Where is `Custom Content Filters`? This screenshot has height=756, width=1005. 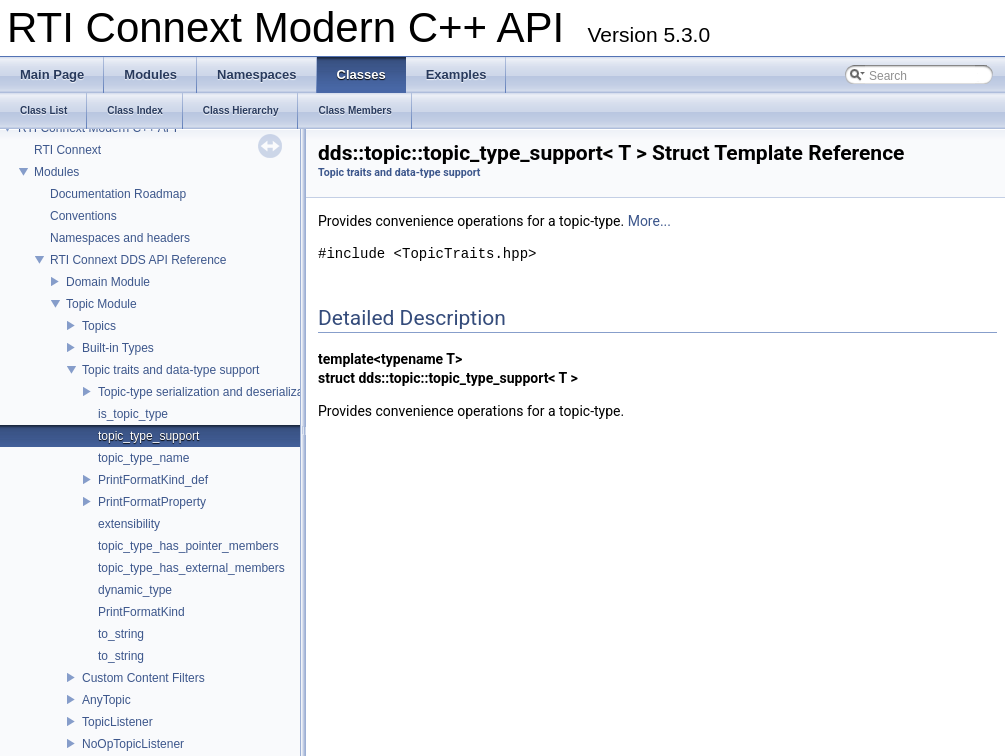 Custom Content Filters is located at coordinates (143, 678).